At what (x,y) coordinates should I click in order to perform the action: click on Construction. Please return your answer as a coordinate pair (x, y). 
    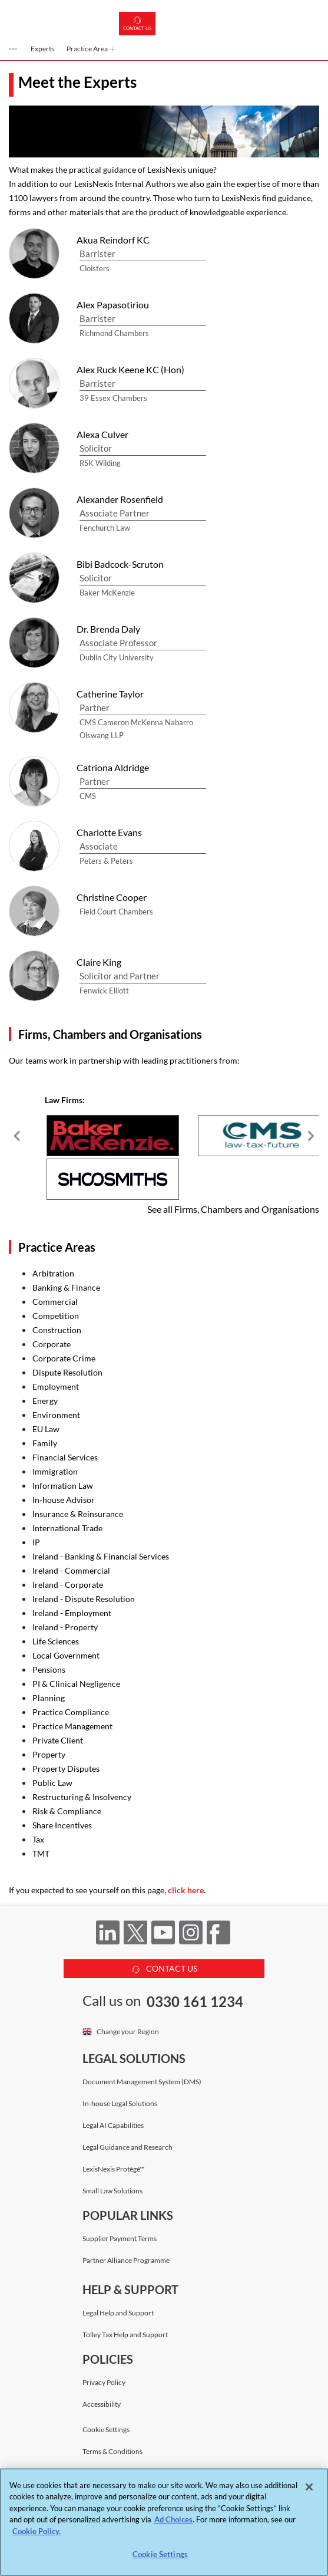
    Looking at the image, I should click on (56, 1330).